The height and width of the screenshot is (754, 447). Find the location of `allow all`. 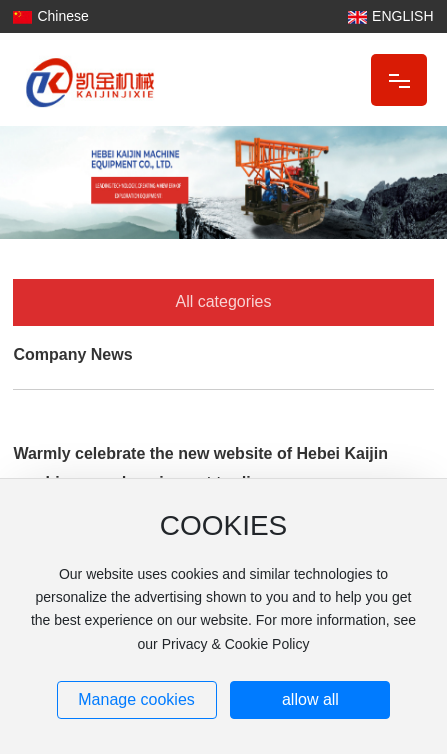

allow all is located at coordinates (310, 699).